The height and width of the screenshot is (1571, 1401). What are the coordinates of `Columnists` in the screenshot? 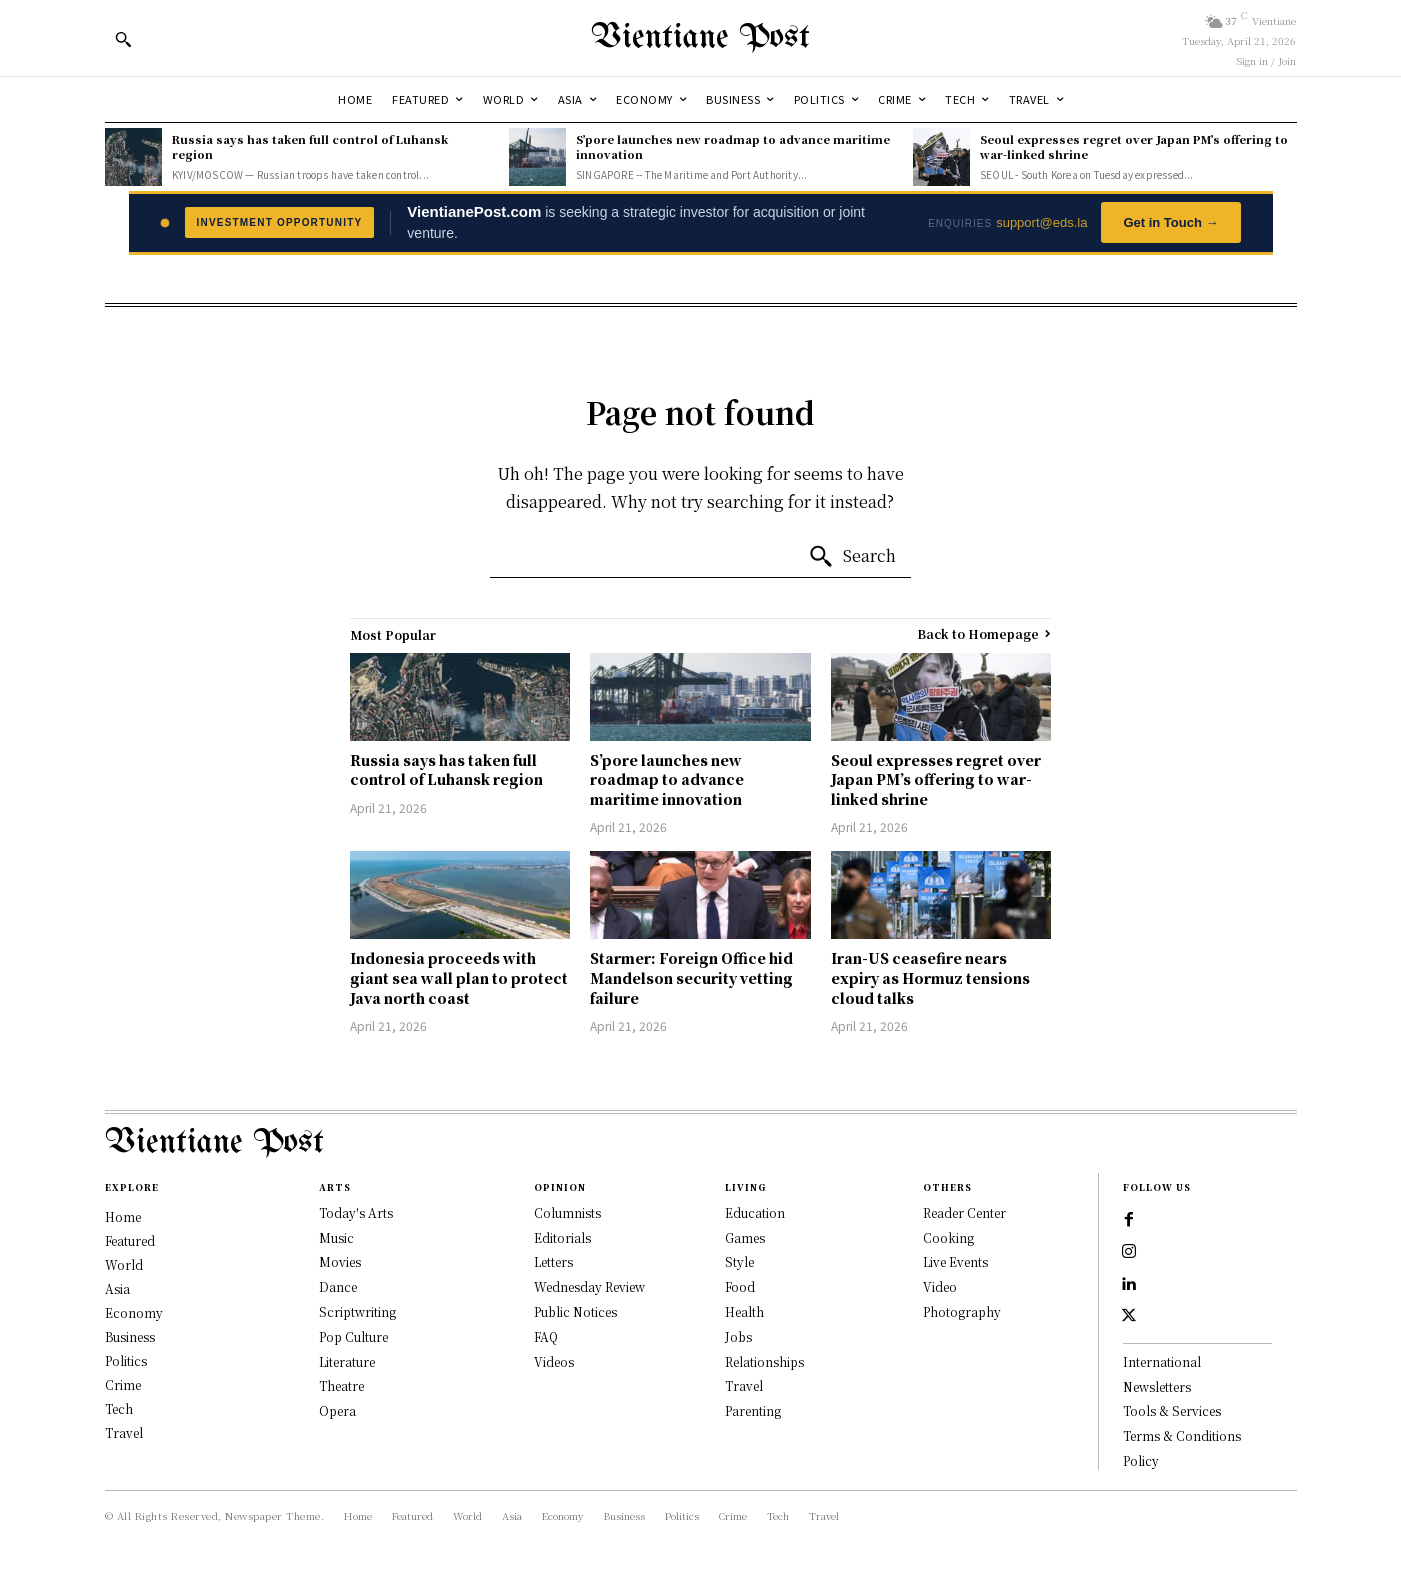 It's located at (567, 1212).